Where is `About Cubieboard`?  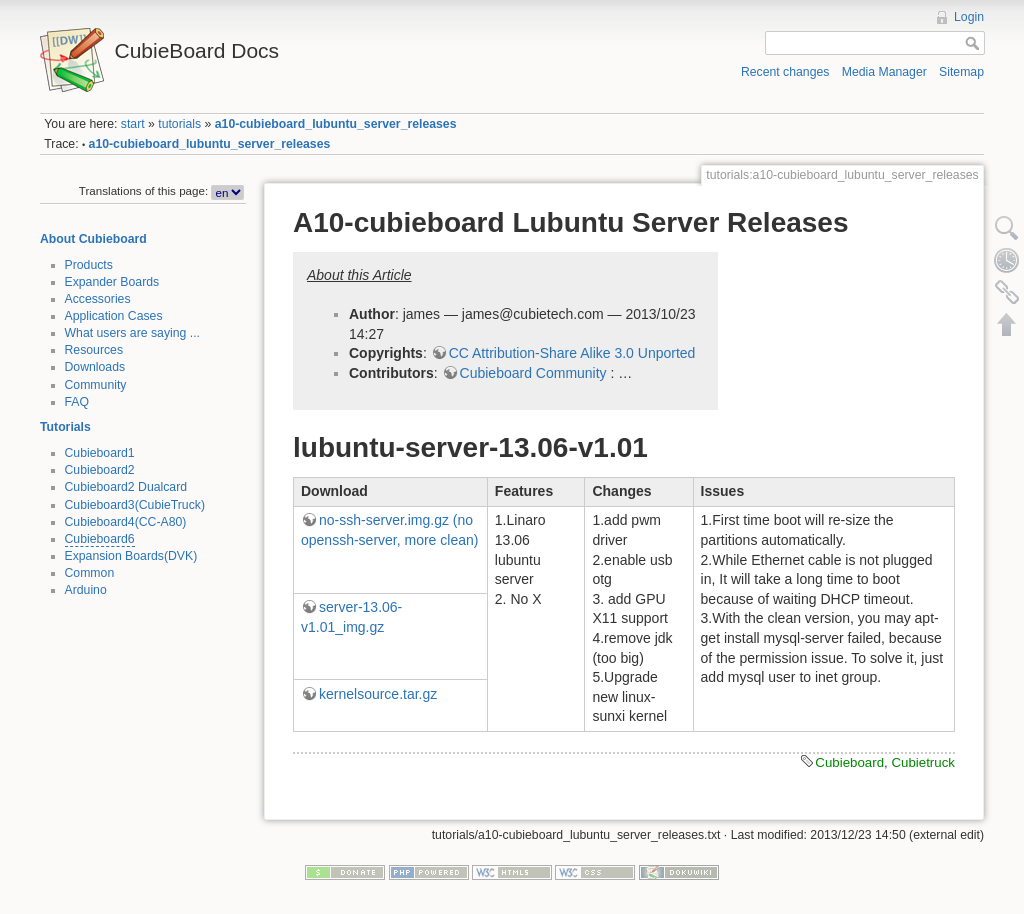
About Cubieboard is located at coordinates (93, 239).